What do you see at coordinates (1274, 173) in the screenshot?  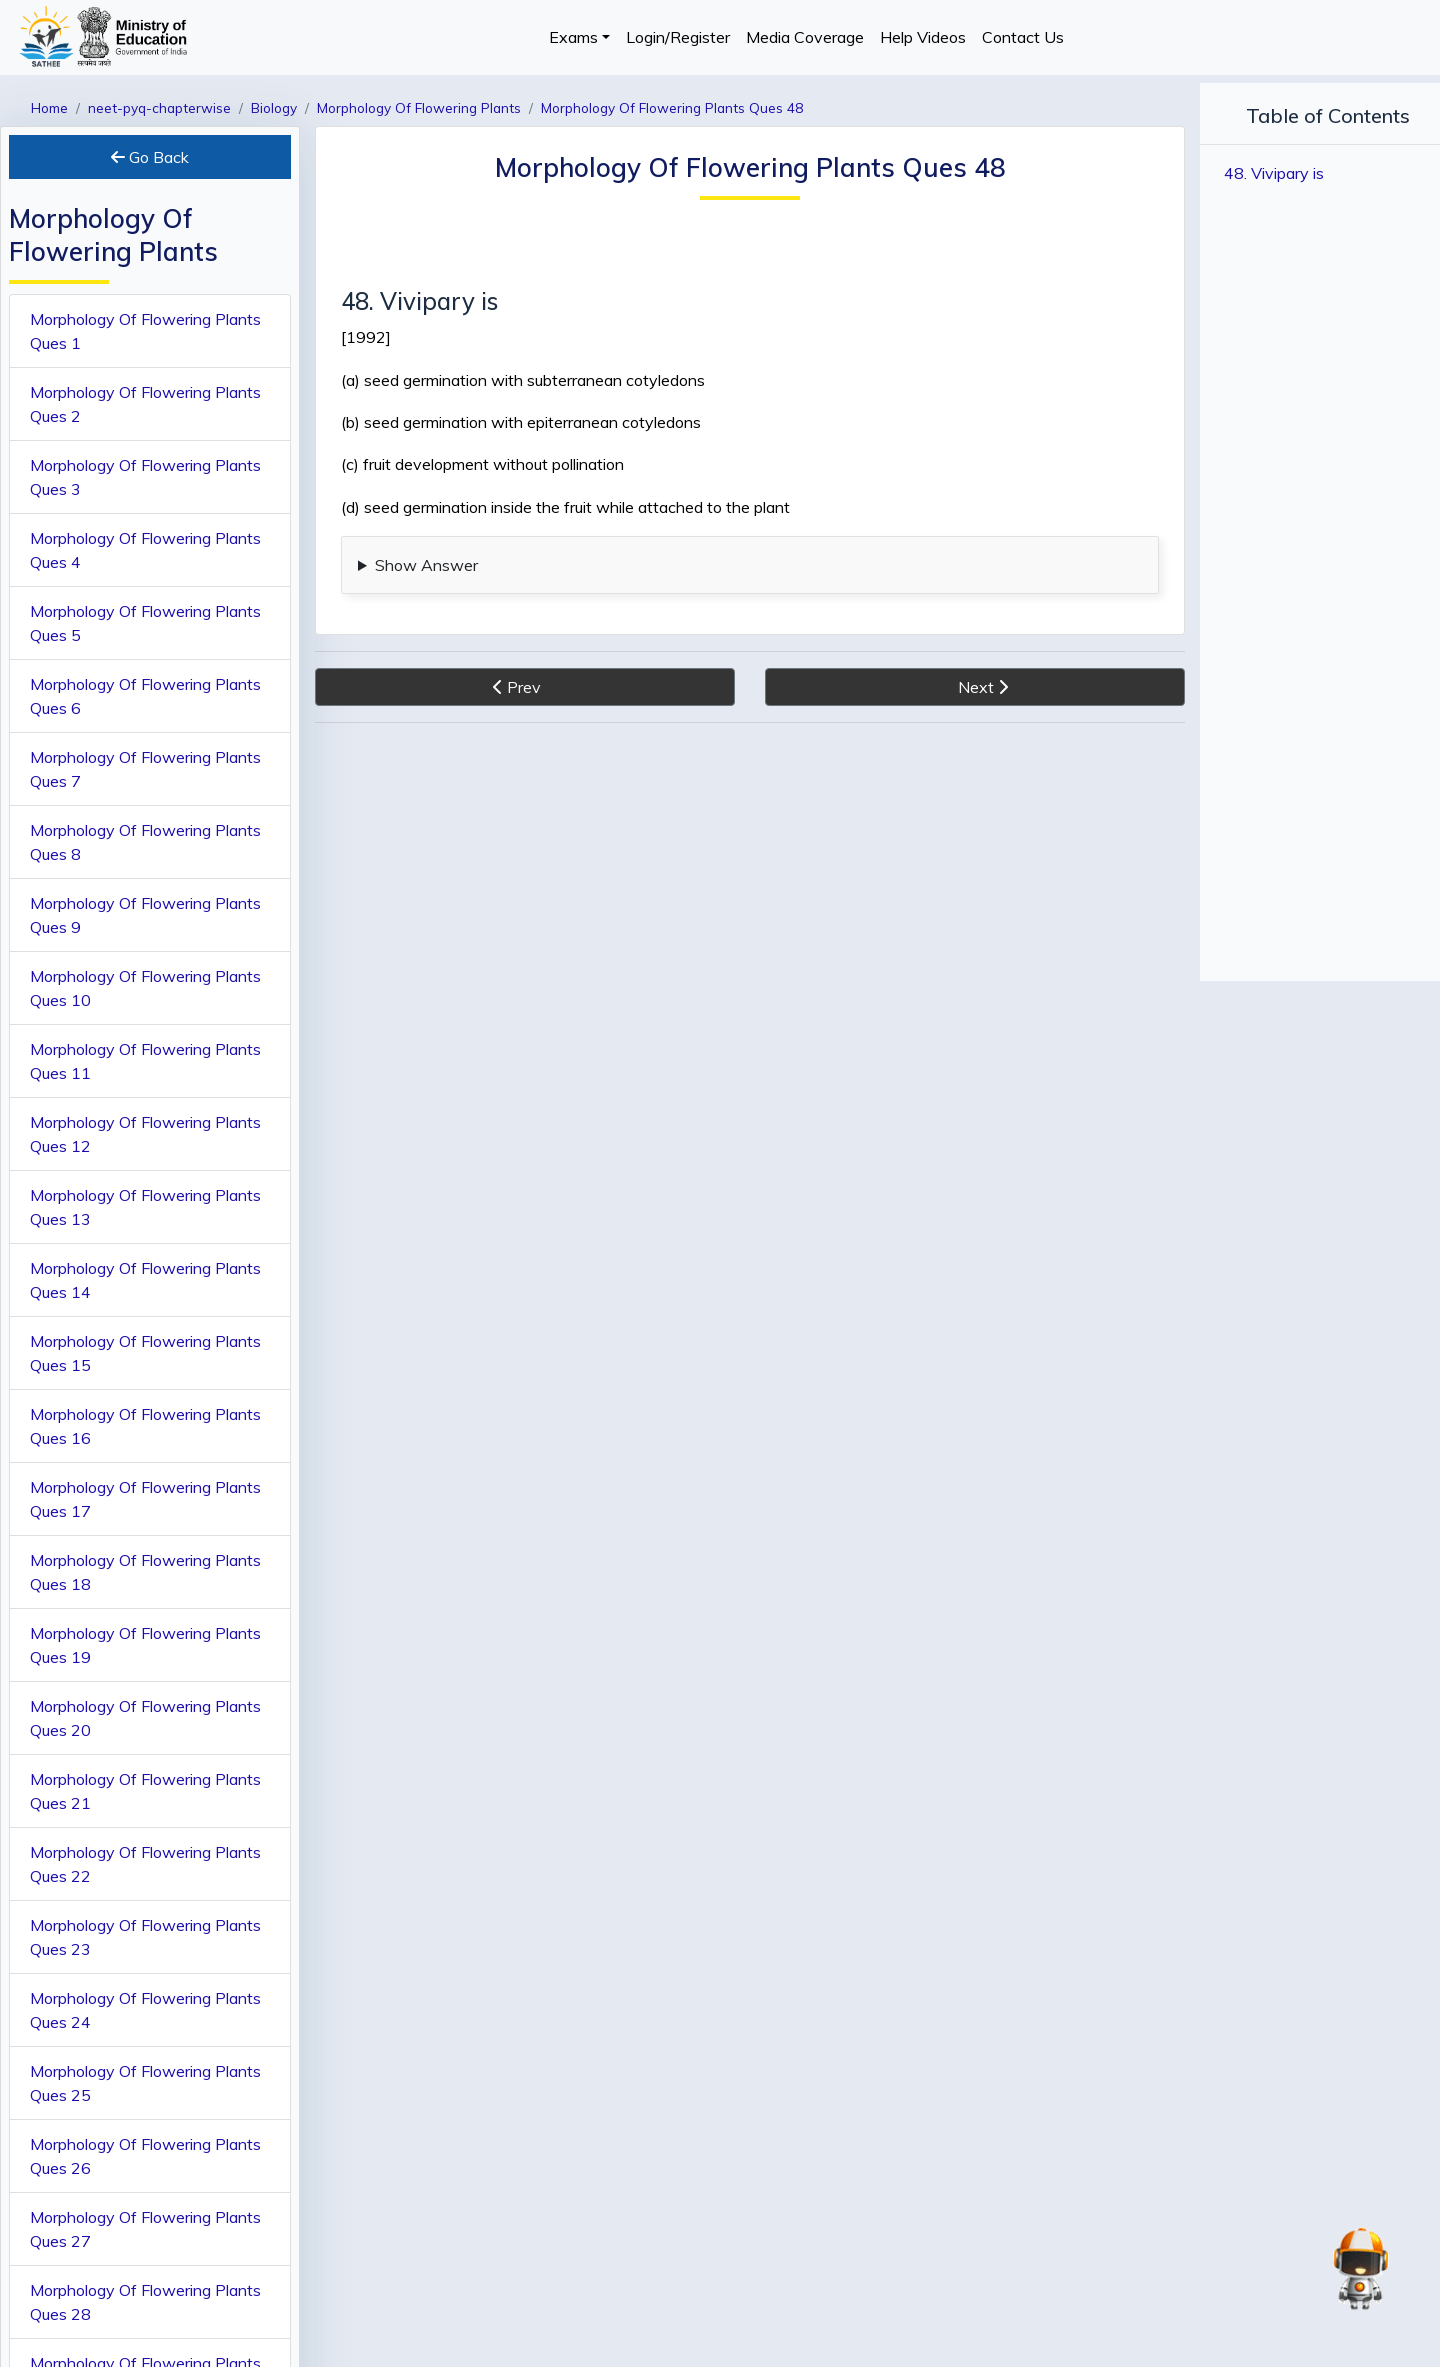 I see `48. Vivipary is` at bounding box center [1274, 173].